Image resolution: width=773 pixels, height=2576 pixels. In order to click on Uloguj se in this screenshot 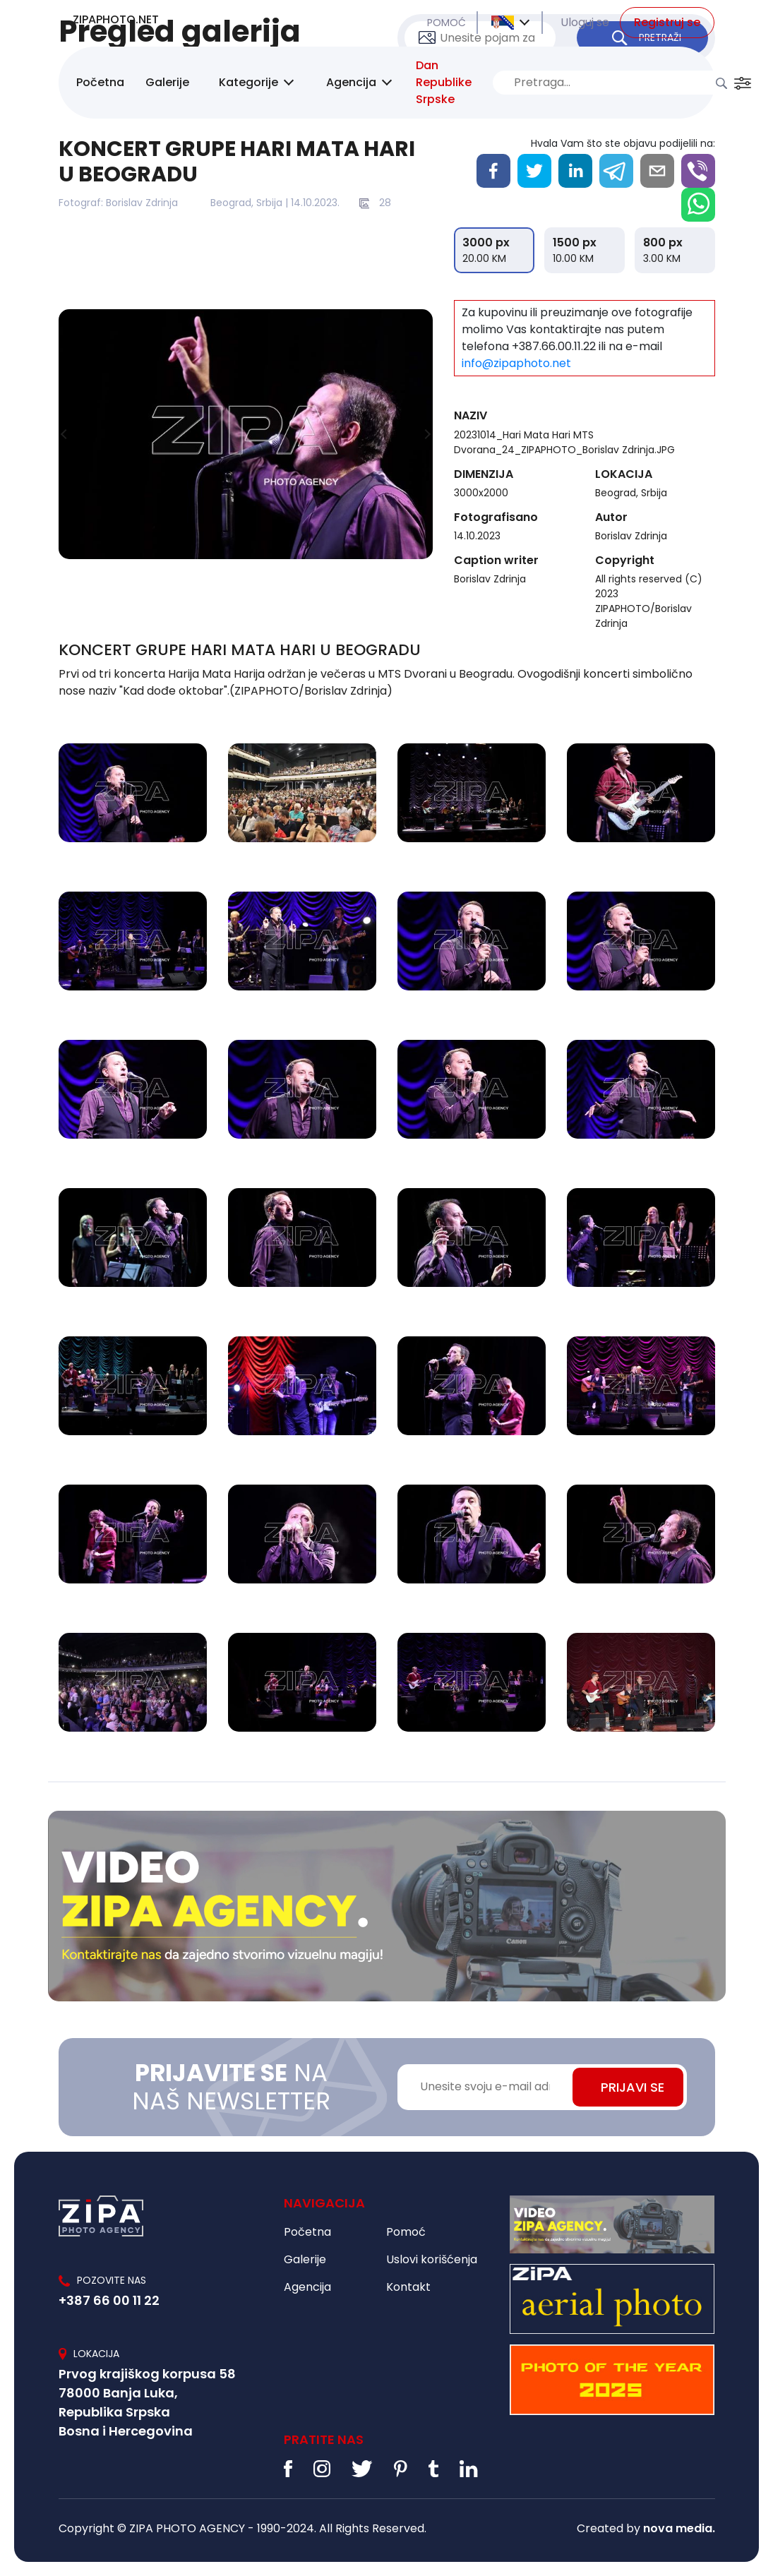, I will do `click(585, 22)`.